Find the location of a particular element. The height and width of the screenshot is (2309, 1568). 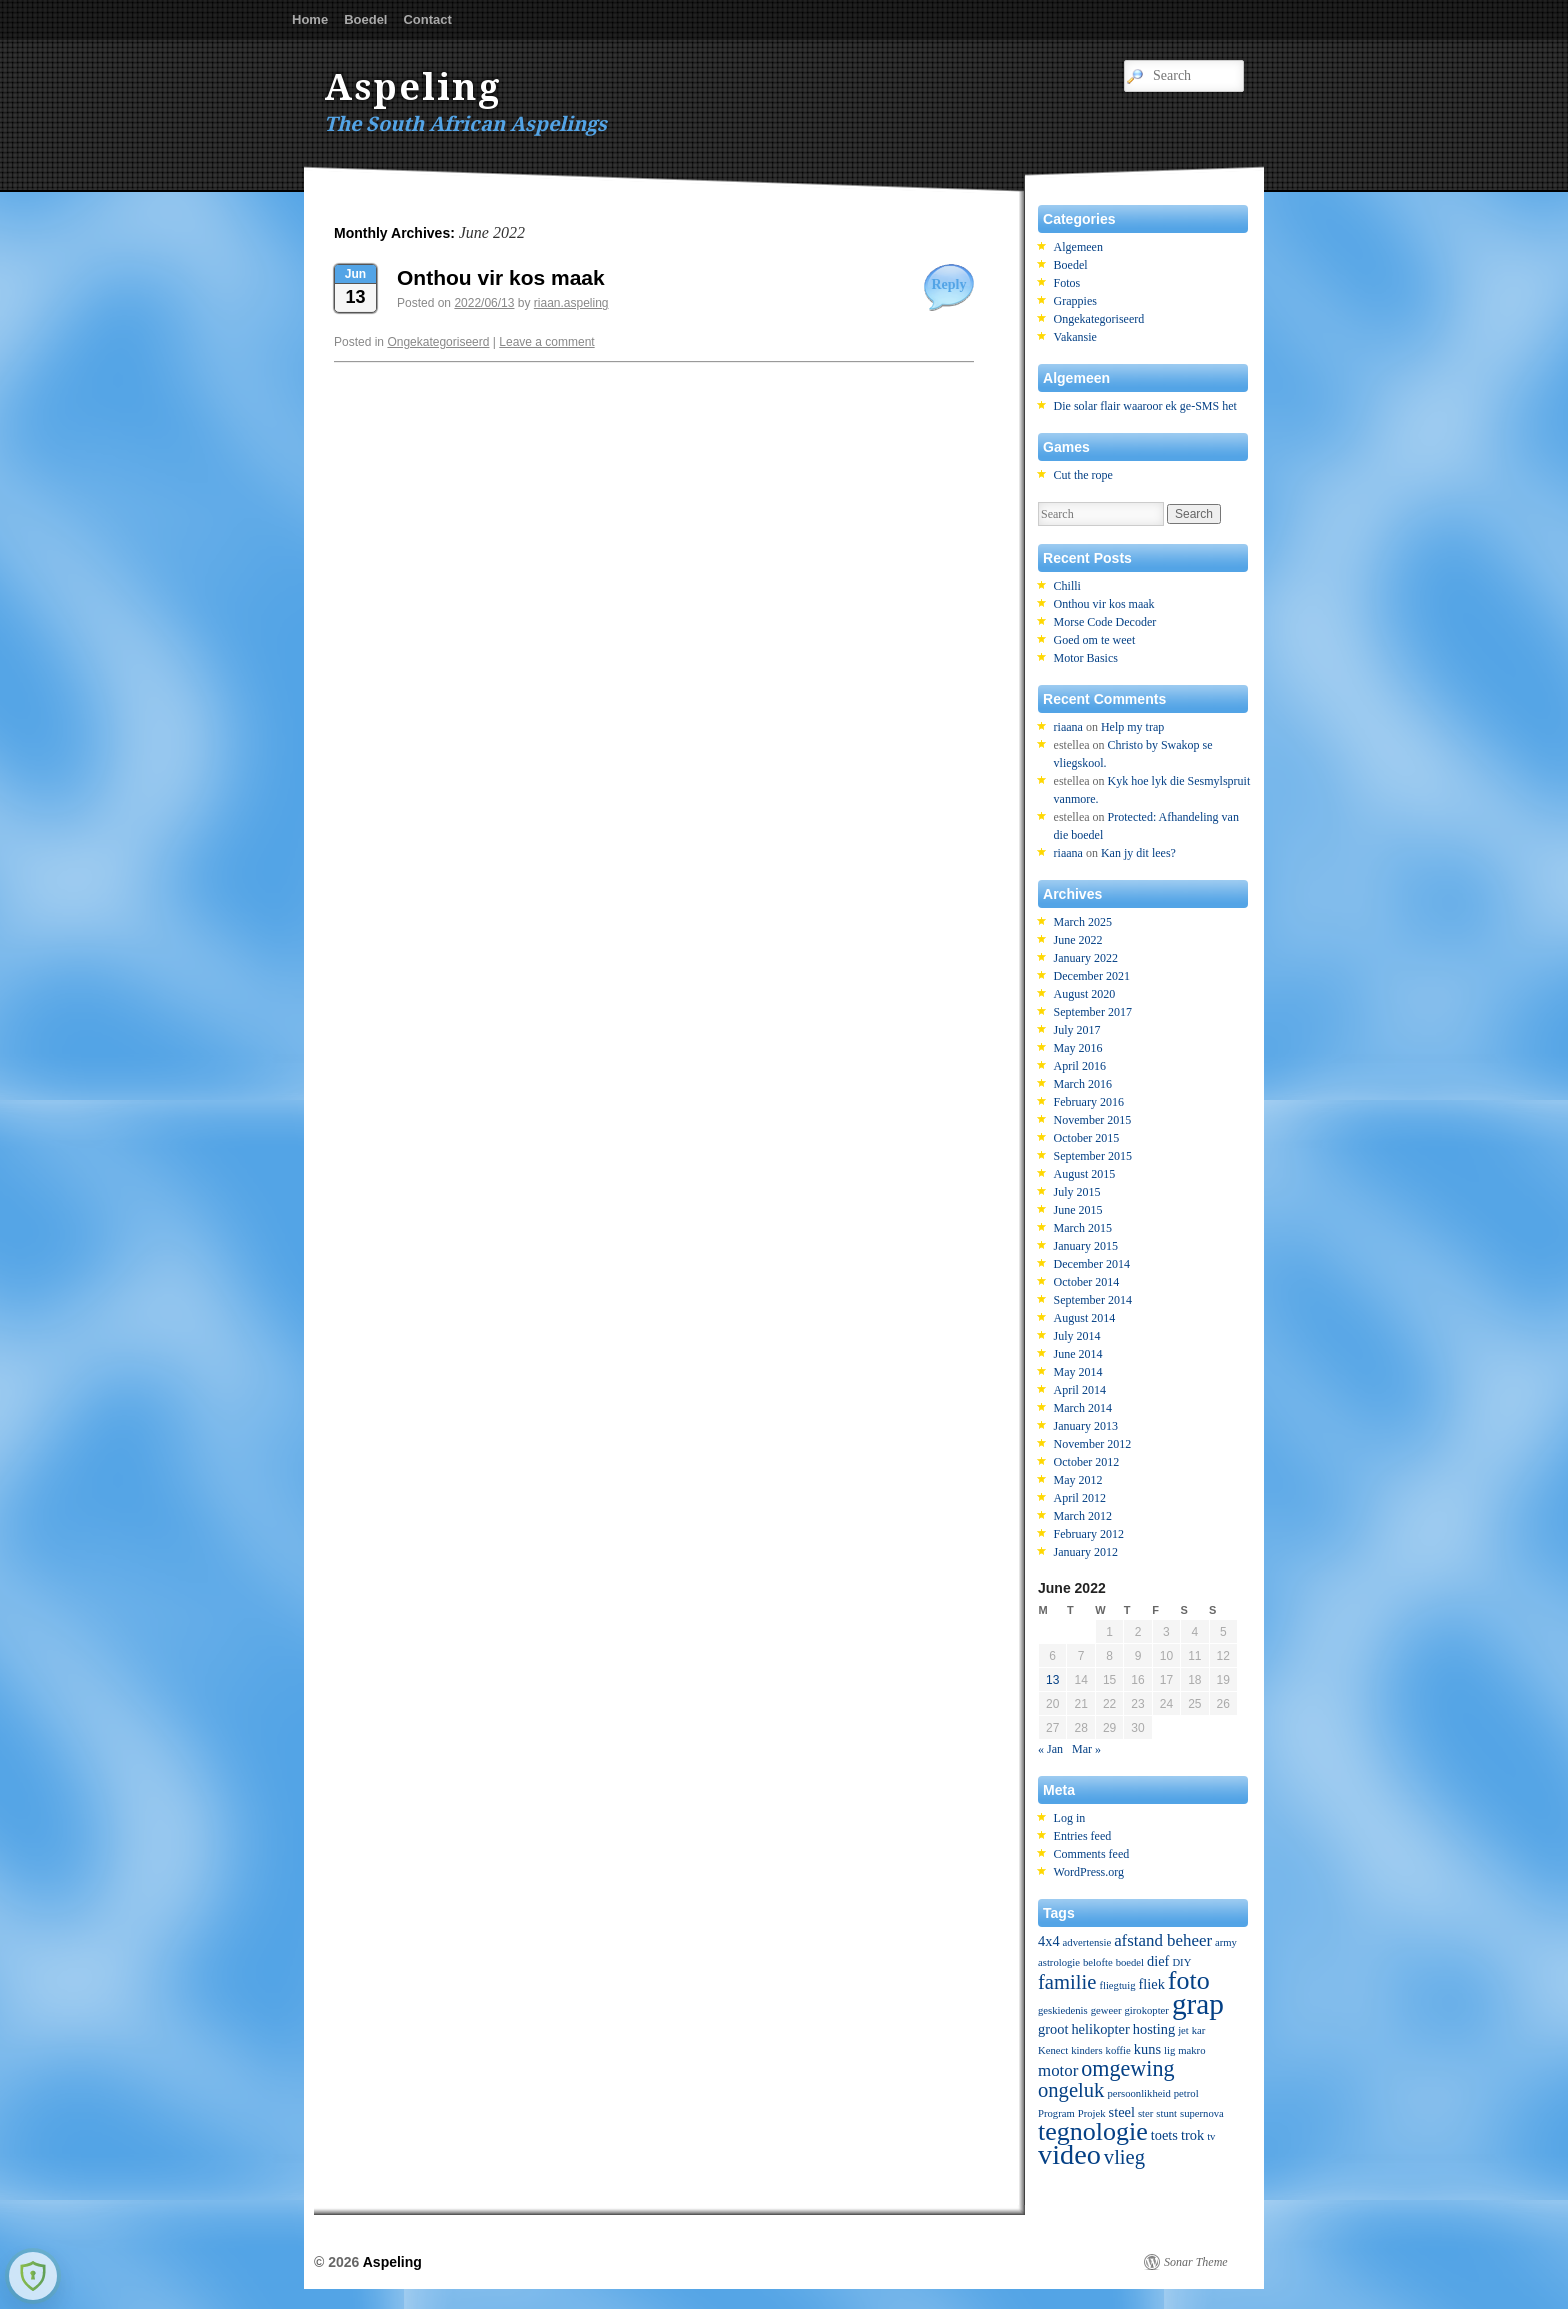

familie [familie (5 items)] is located at coordinates (1067, 1982).